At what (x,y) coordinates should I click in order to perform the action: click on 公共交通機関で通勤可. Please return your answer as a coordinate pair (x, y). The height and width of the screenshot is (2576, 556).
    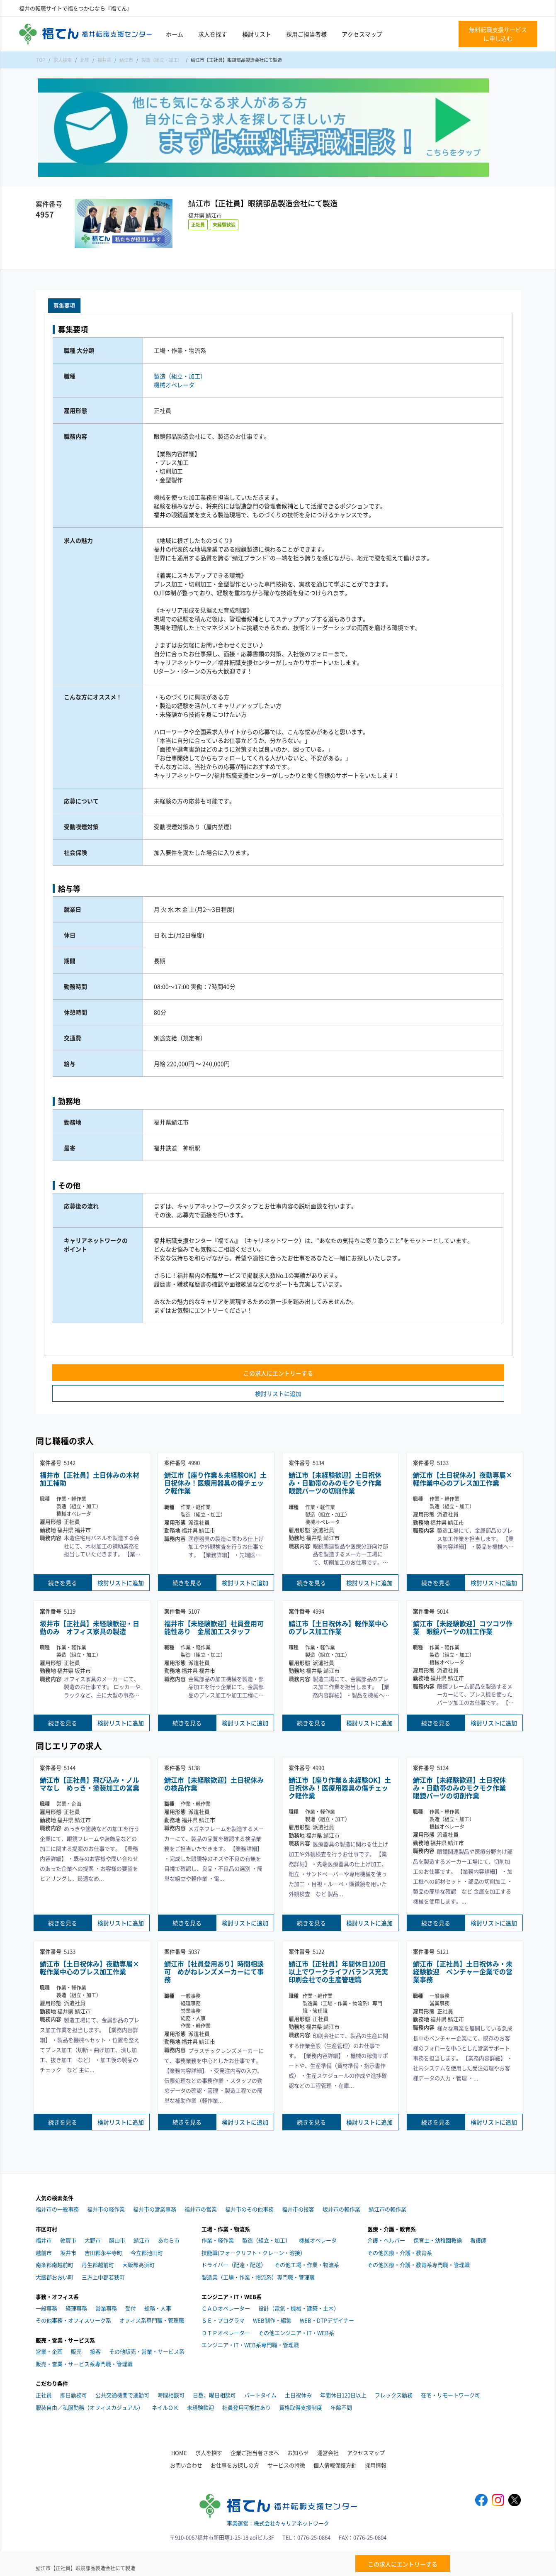
    Looking at the image, I should click on (122, 2395).